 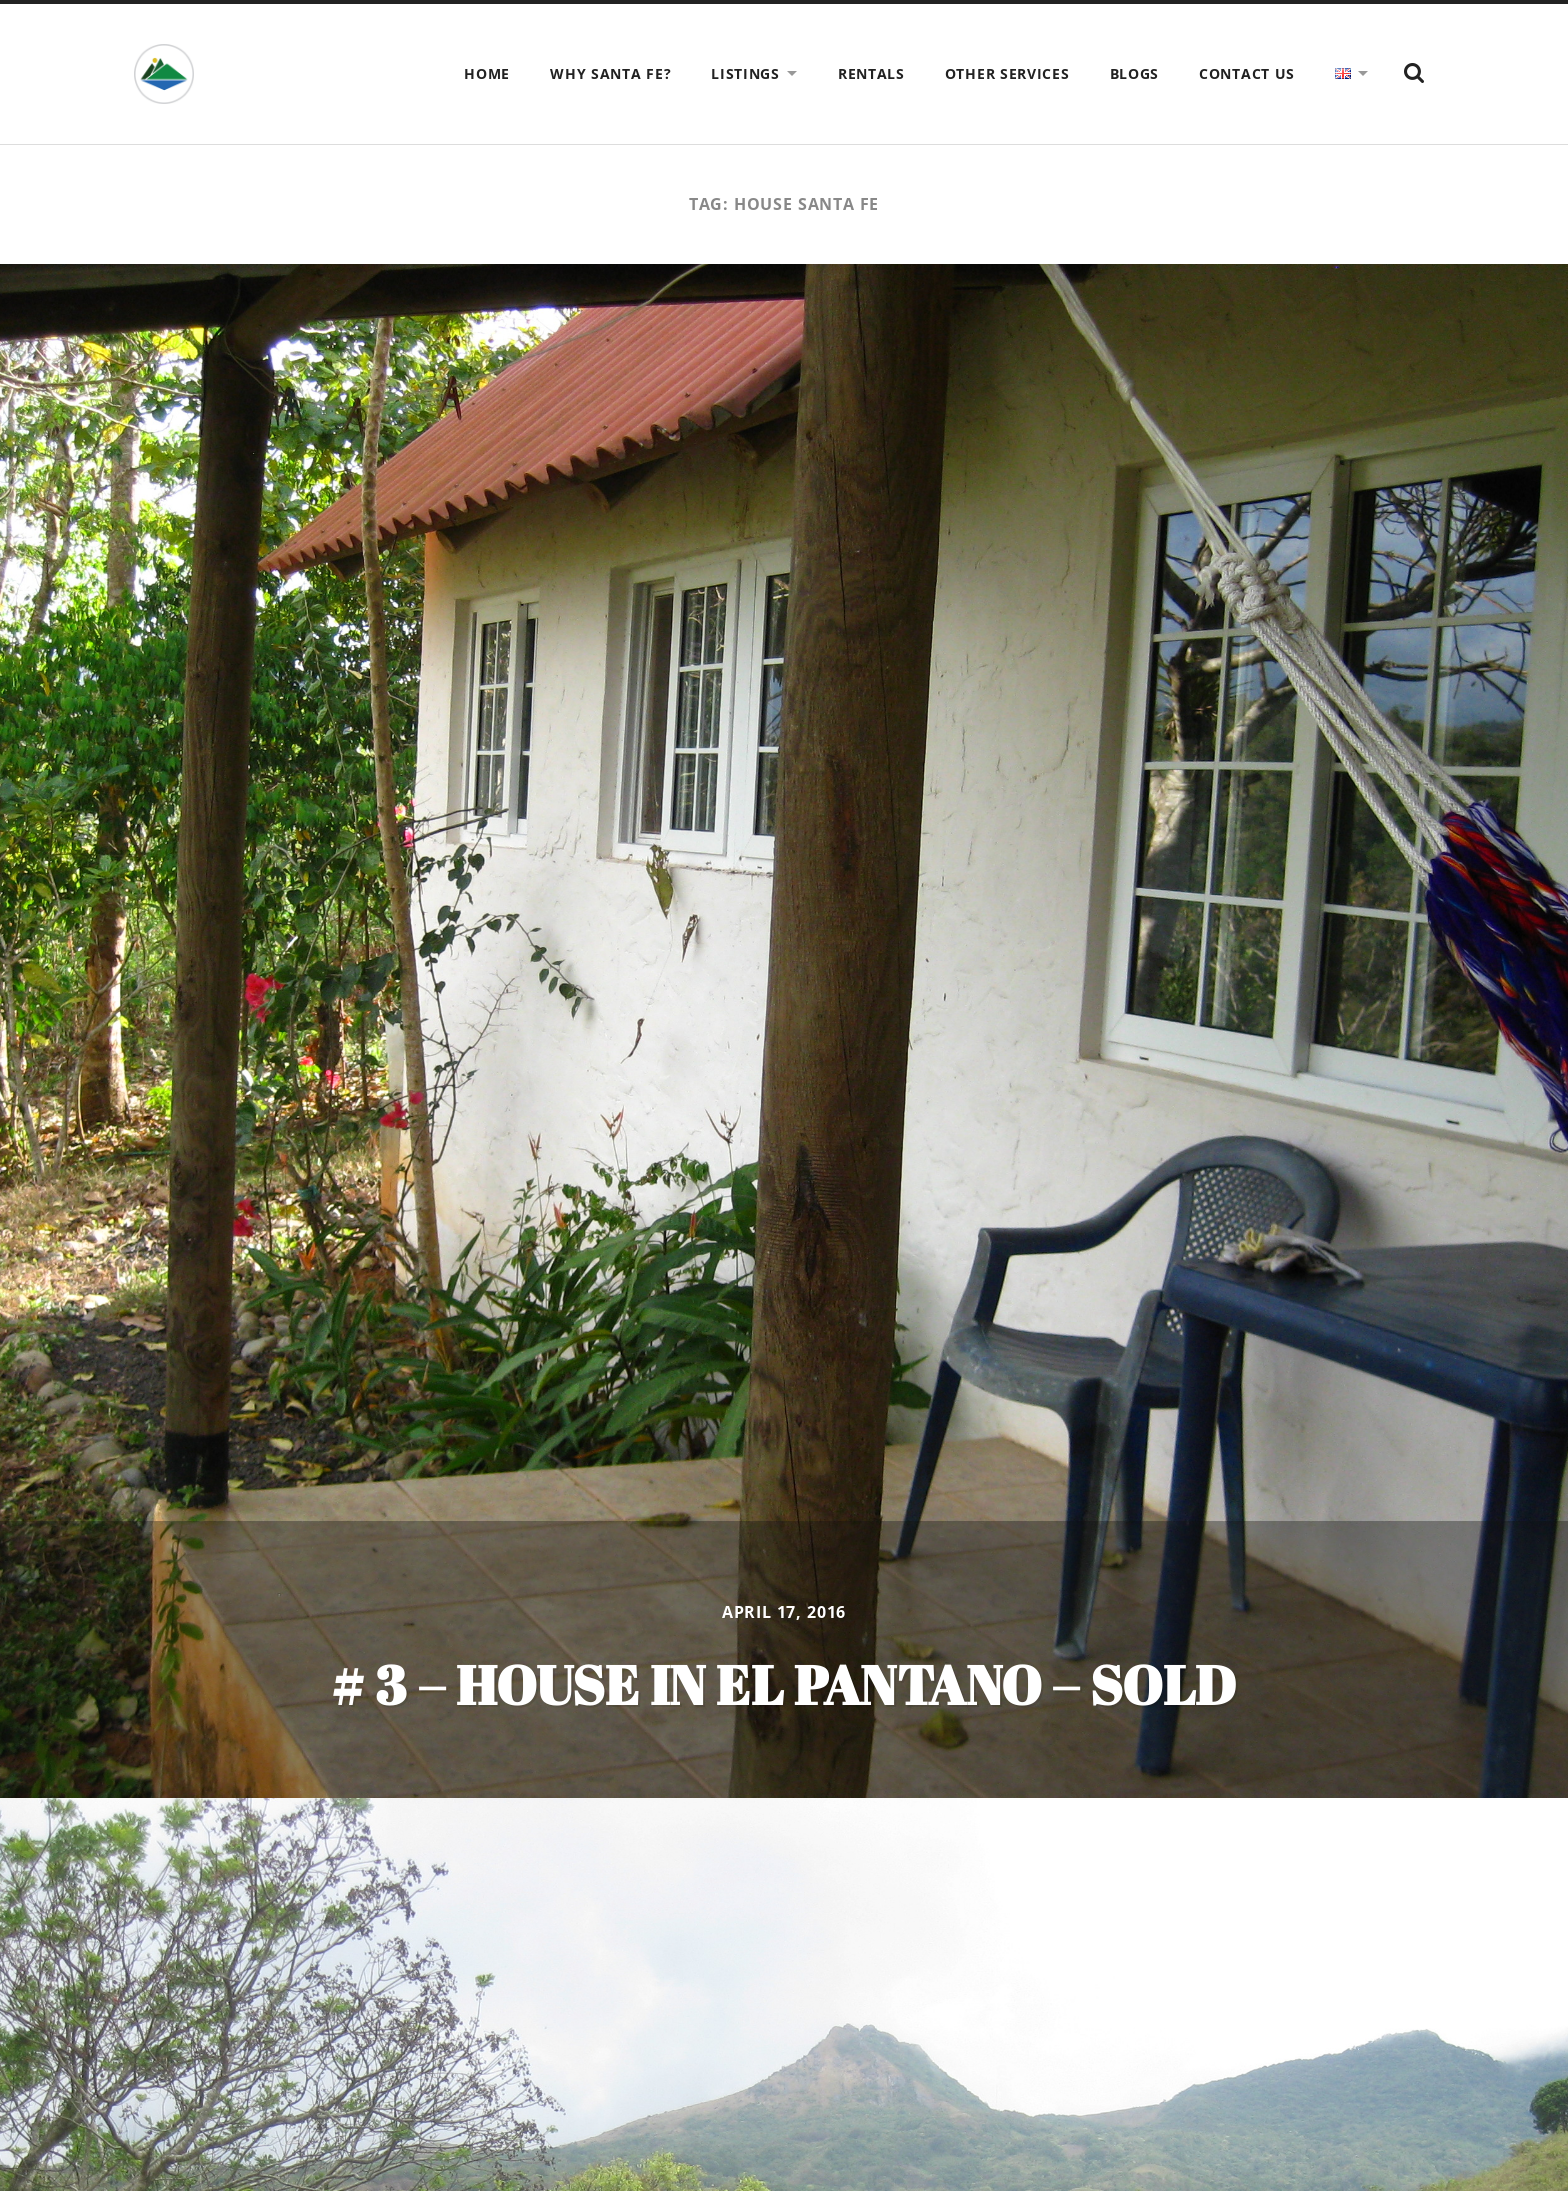 I want to click on Other Services, so click(x=1007, y=73).